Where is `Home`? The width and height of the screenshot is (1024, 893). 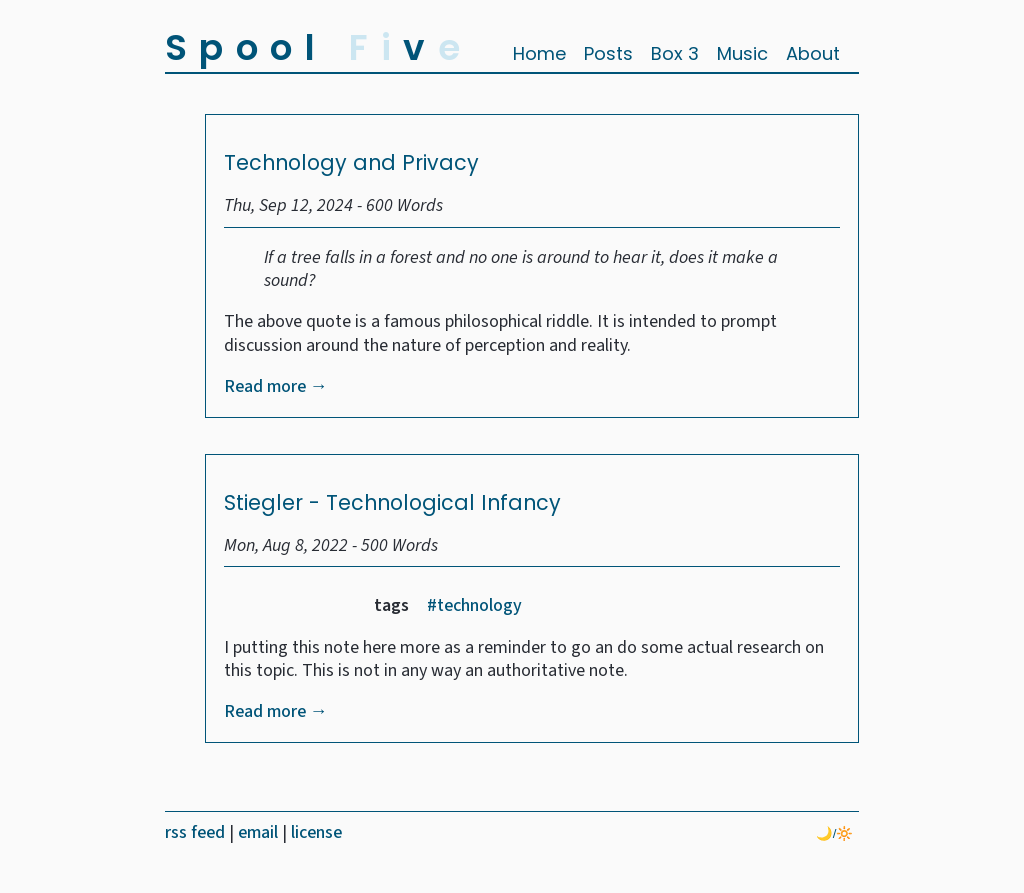
Home is located at coordinates (539, 53).